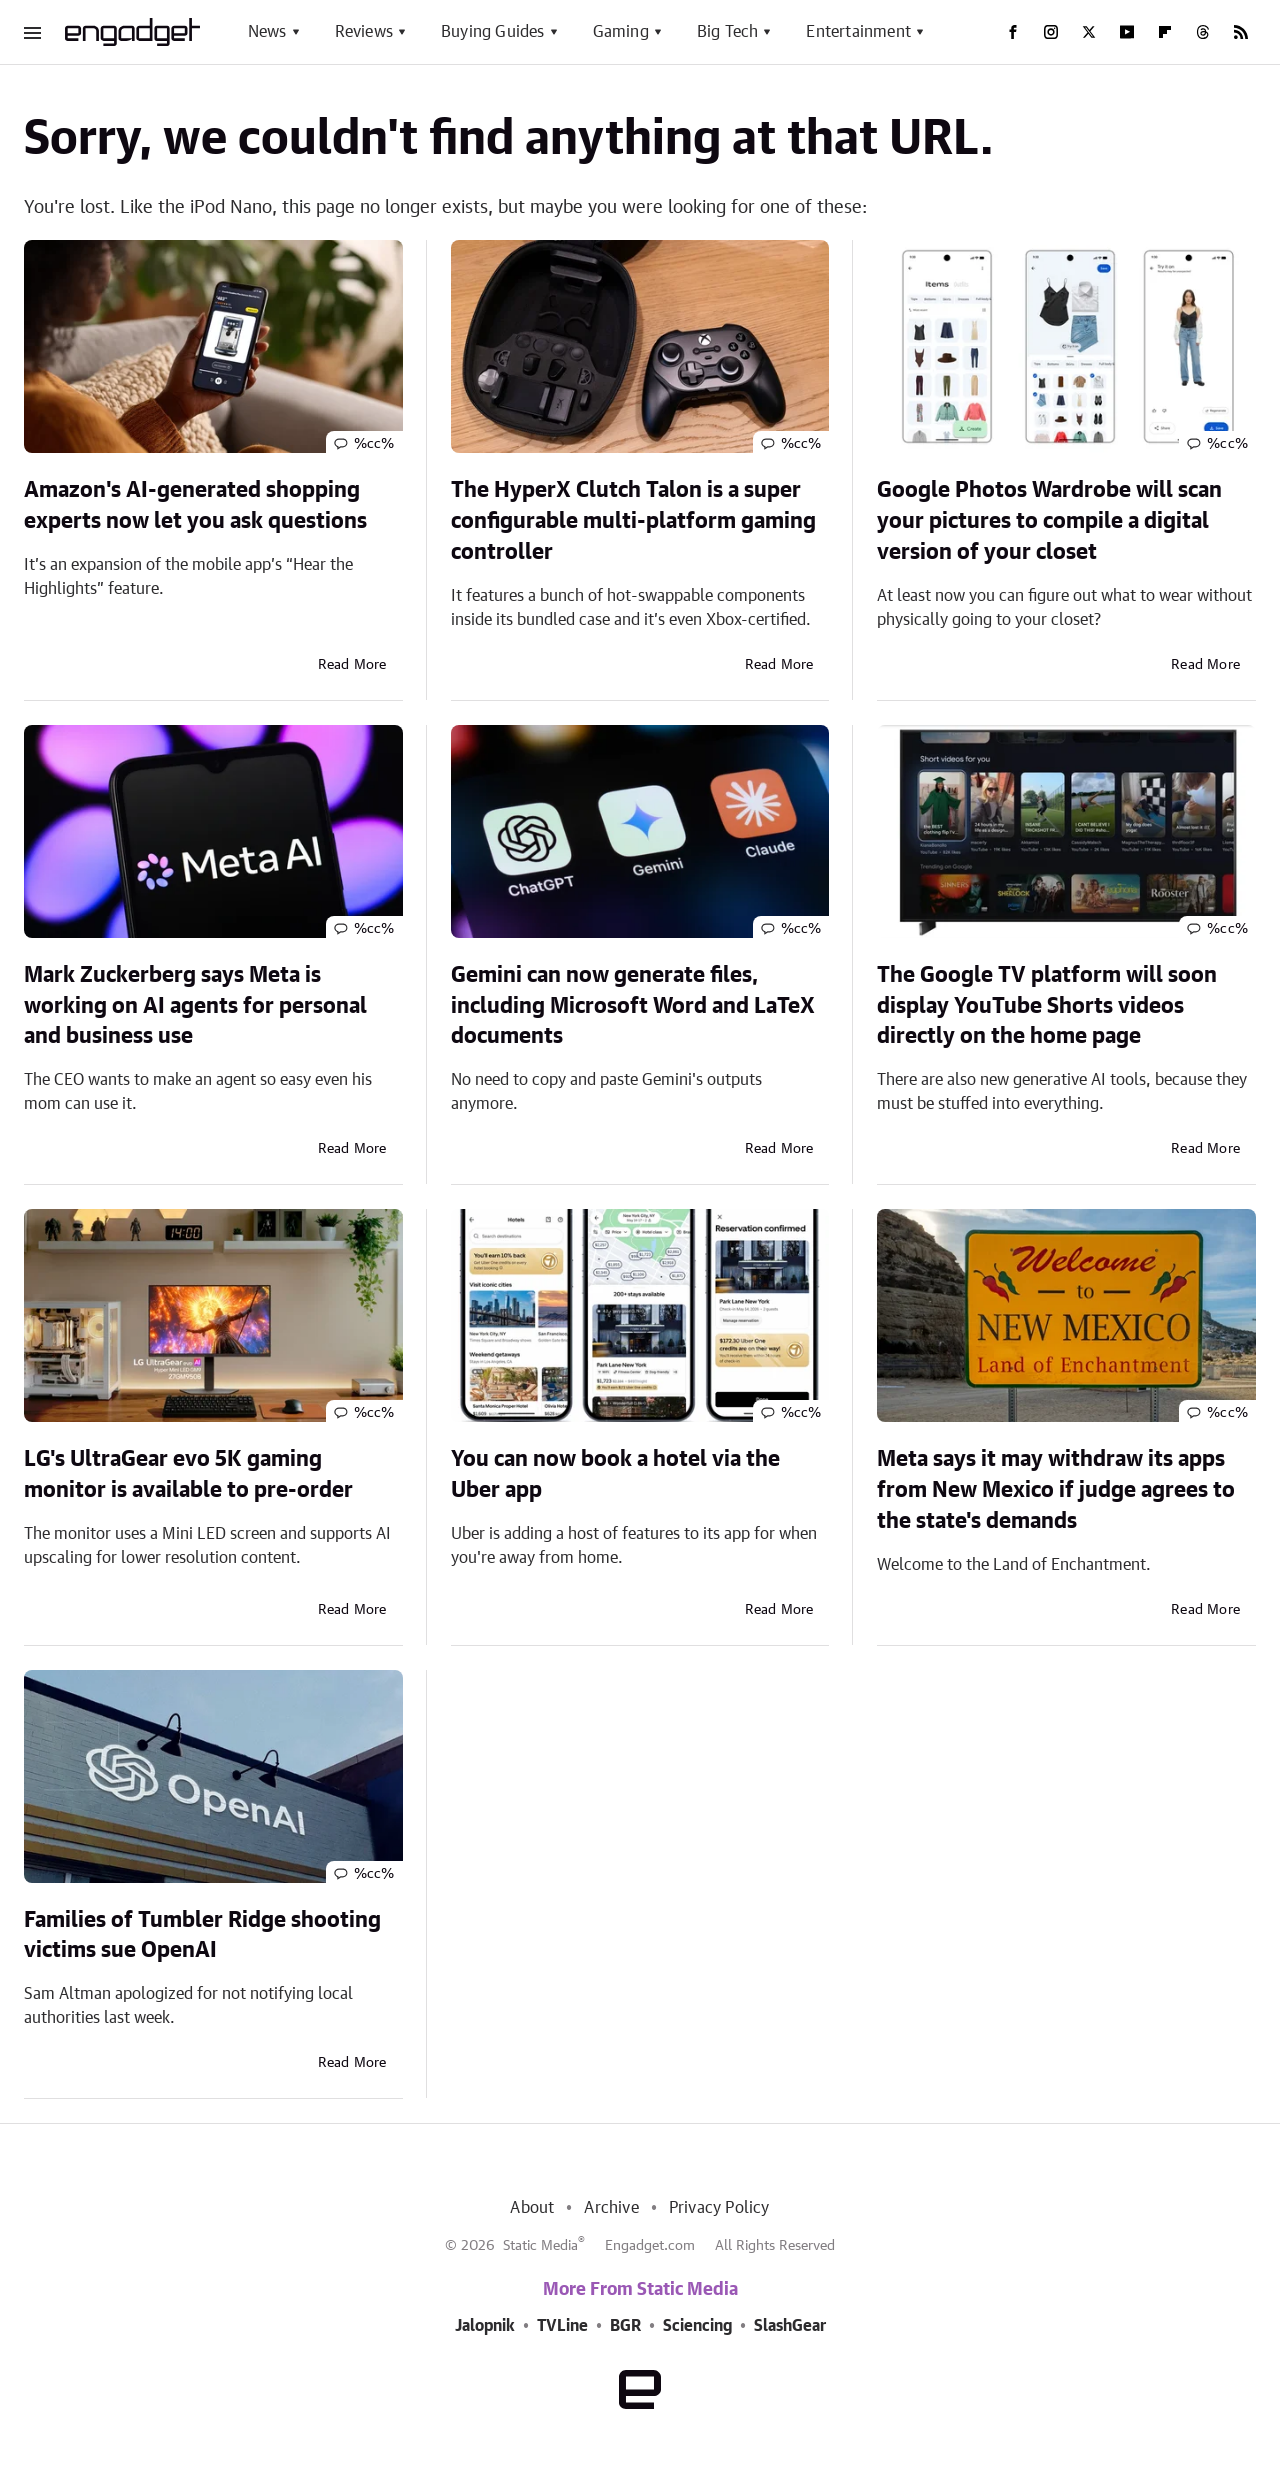 The width and height of the screenshot is (1280, 2473). I want to click on LG's UltraGear evo 5K gaming monitor is available to pre-order, so click(188, 1474).